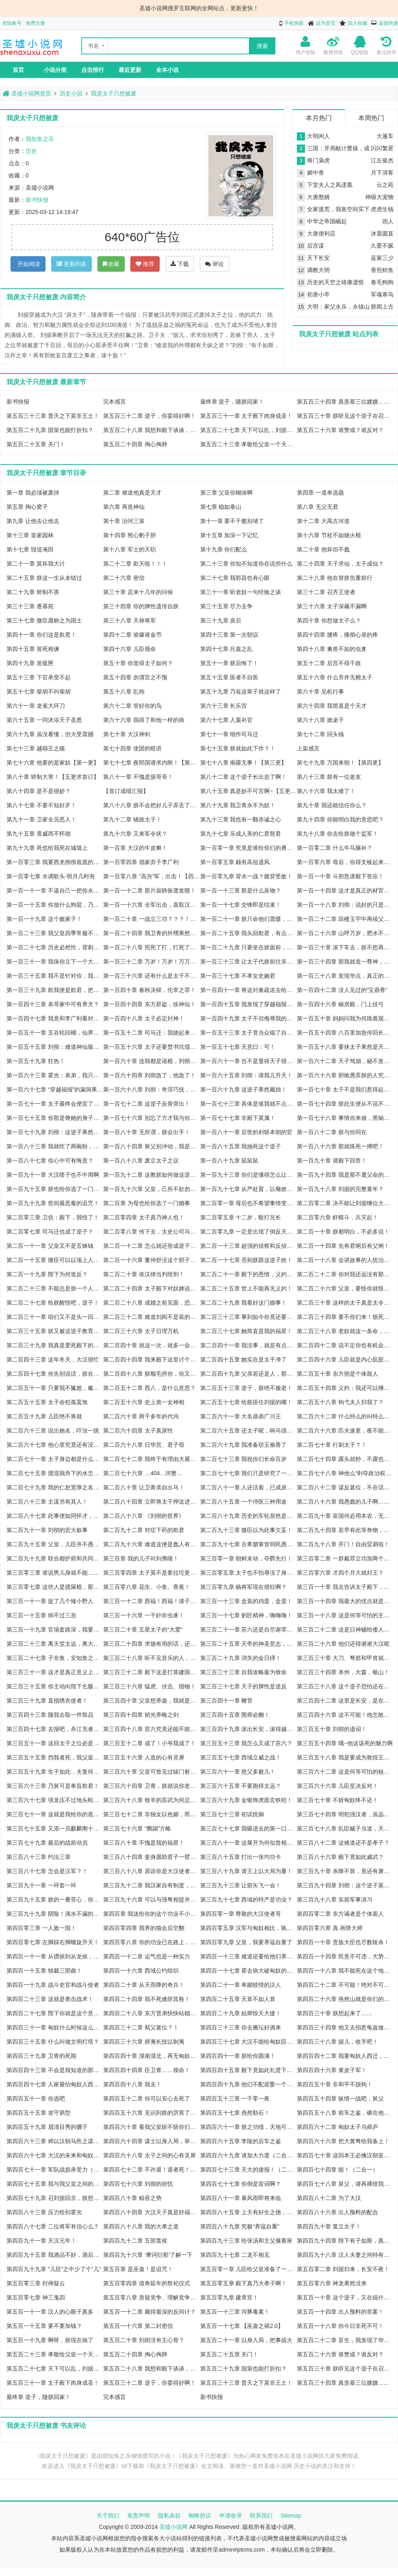  What do you see at coordinates (54, 2027) in the screenshot?
I see `第四百三十一章 匈奴什么时候这么拉了？` at bounding box center [54, 2027].